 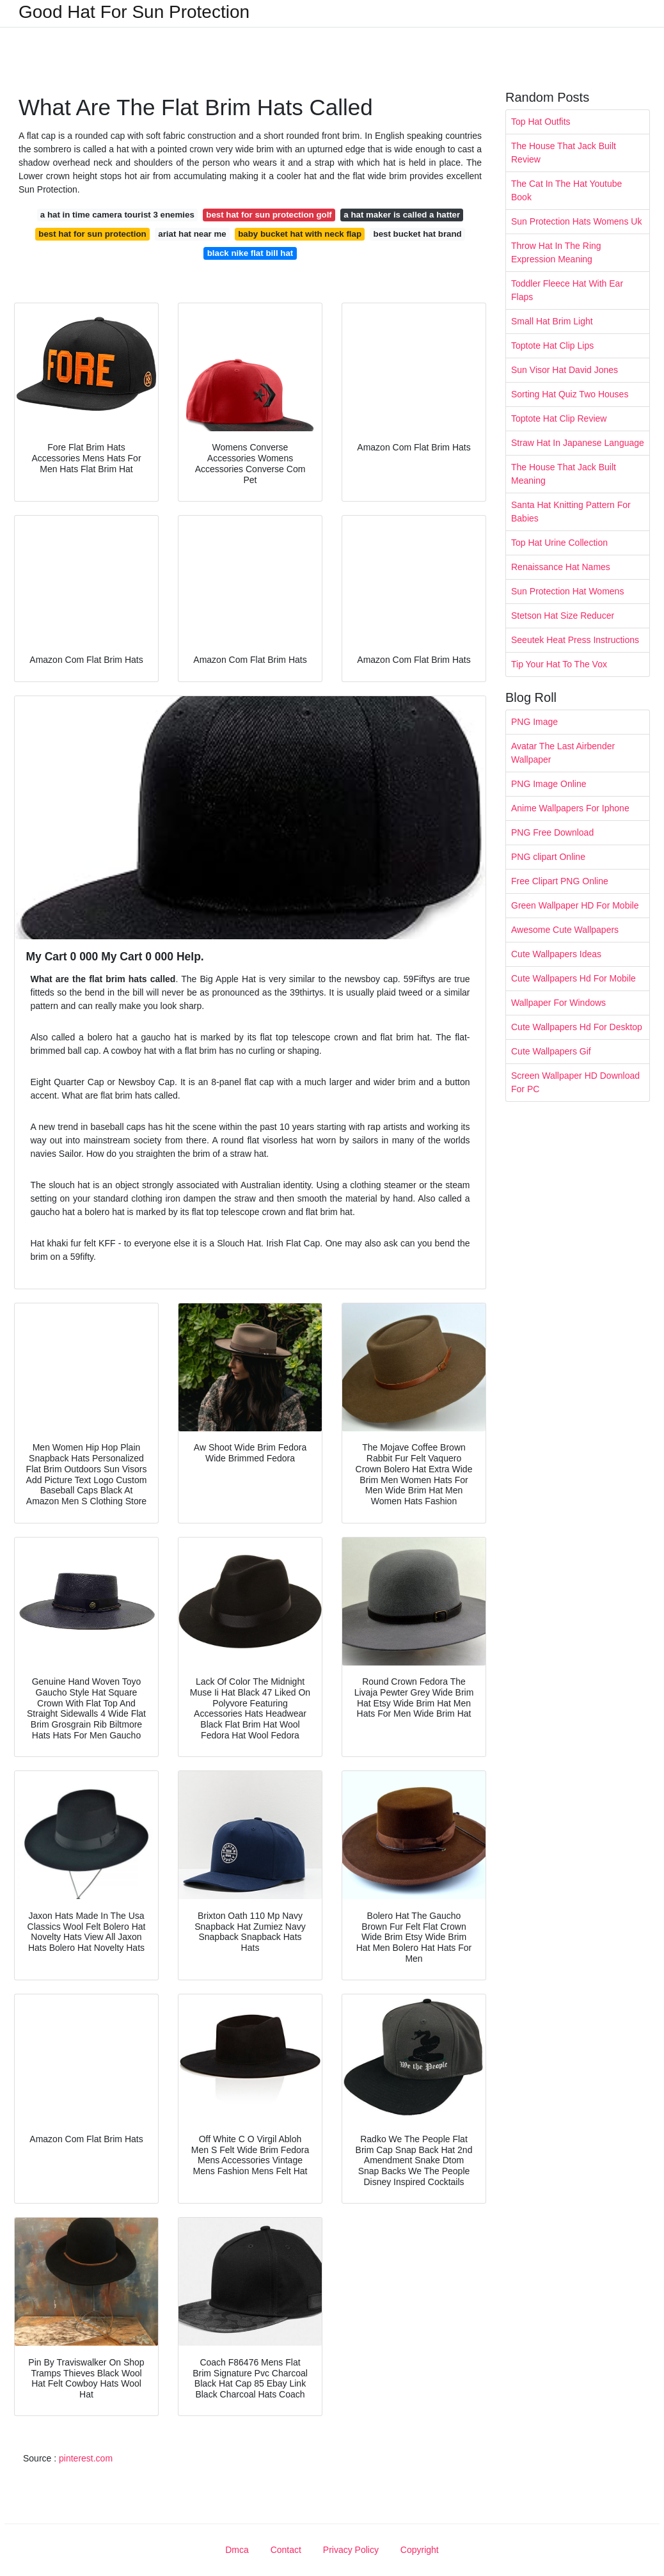 I want to click on Santa Hat Knitting Pattern For Babies, so click(x=571, y=511).